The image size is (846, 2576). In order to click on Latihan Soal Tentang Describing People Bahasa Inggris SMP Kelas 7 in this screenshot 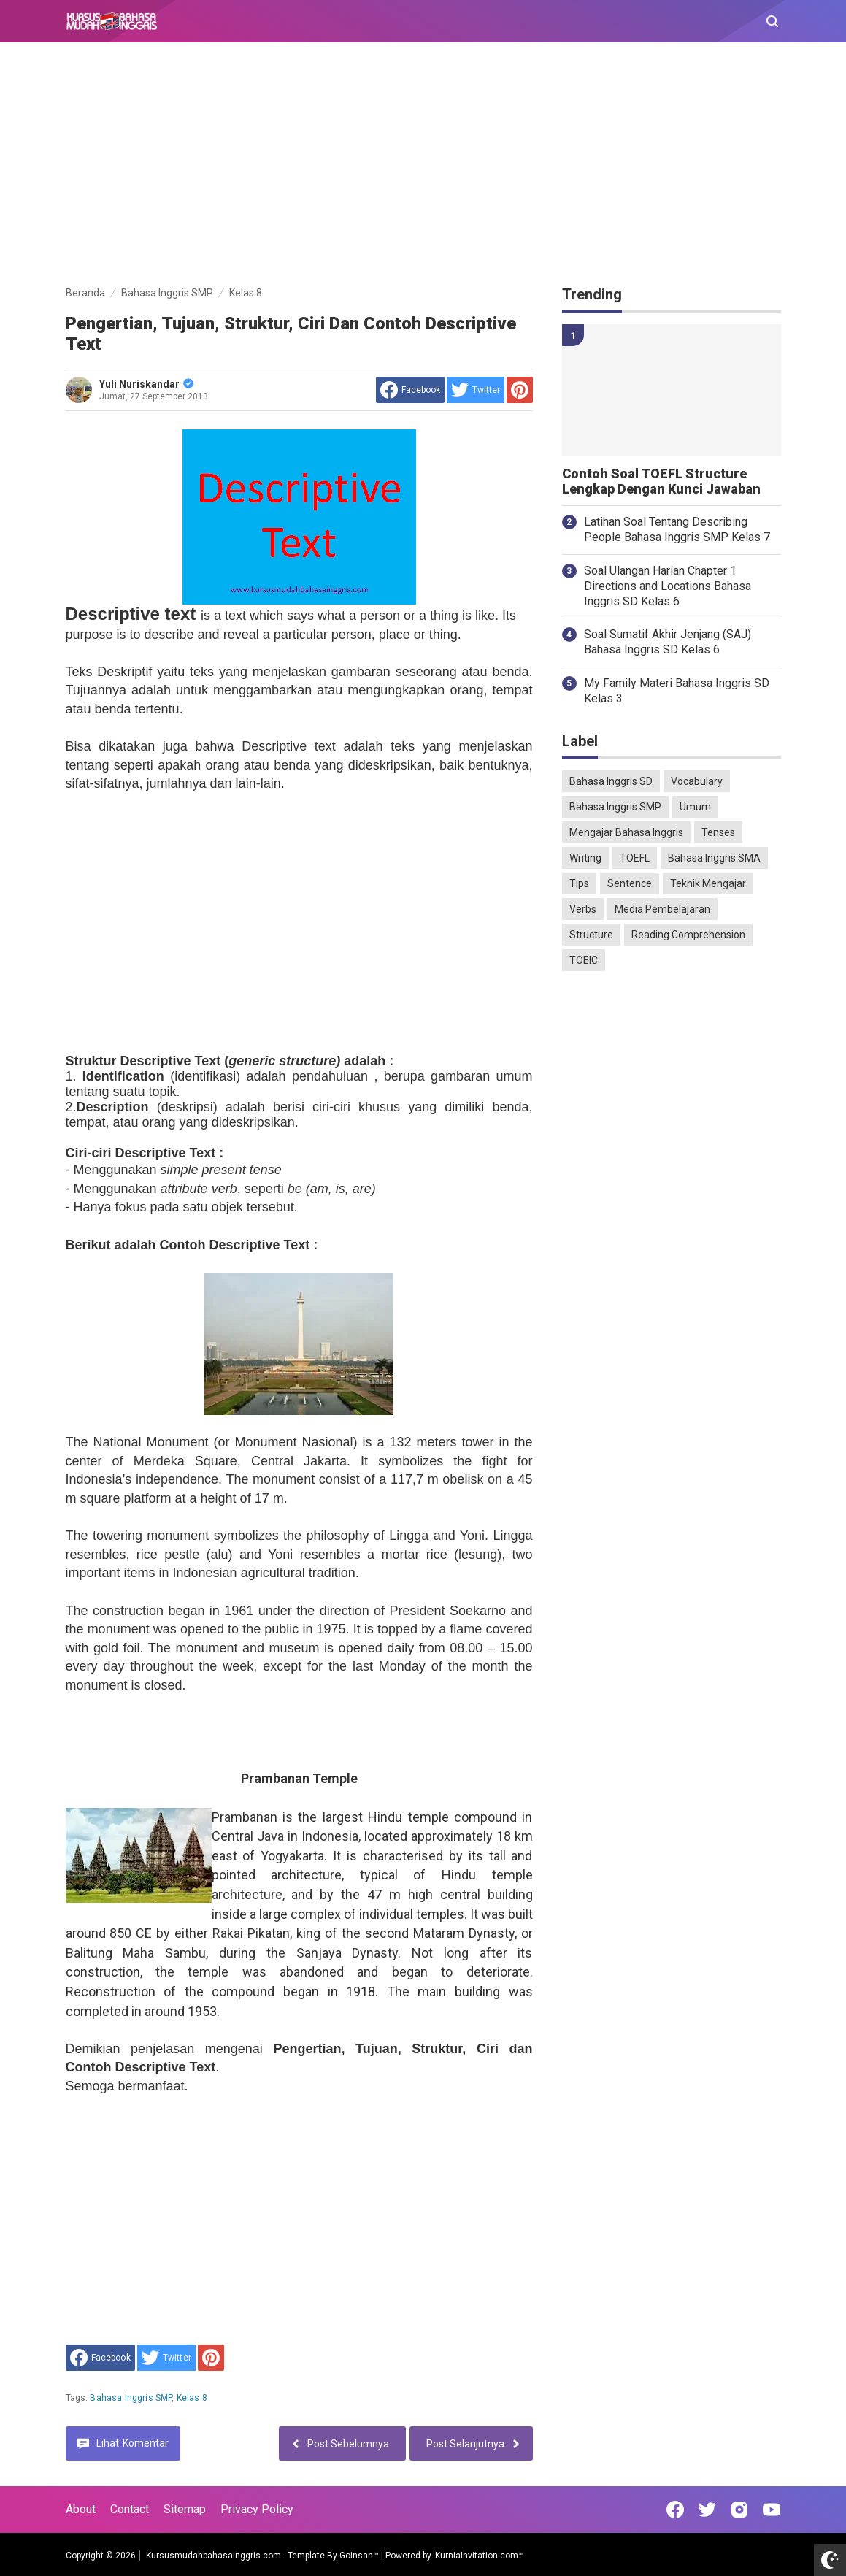, I will do `click(677, 529)`.